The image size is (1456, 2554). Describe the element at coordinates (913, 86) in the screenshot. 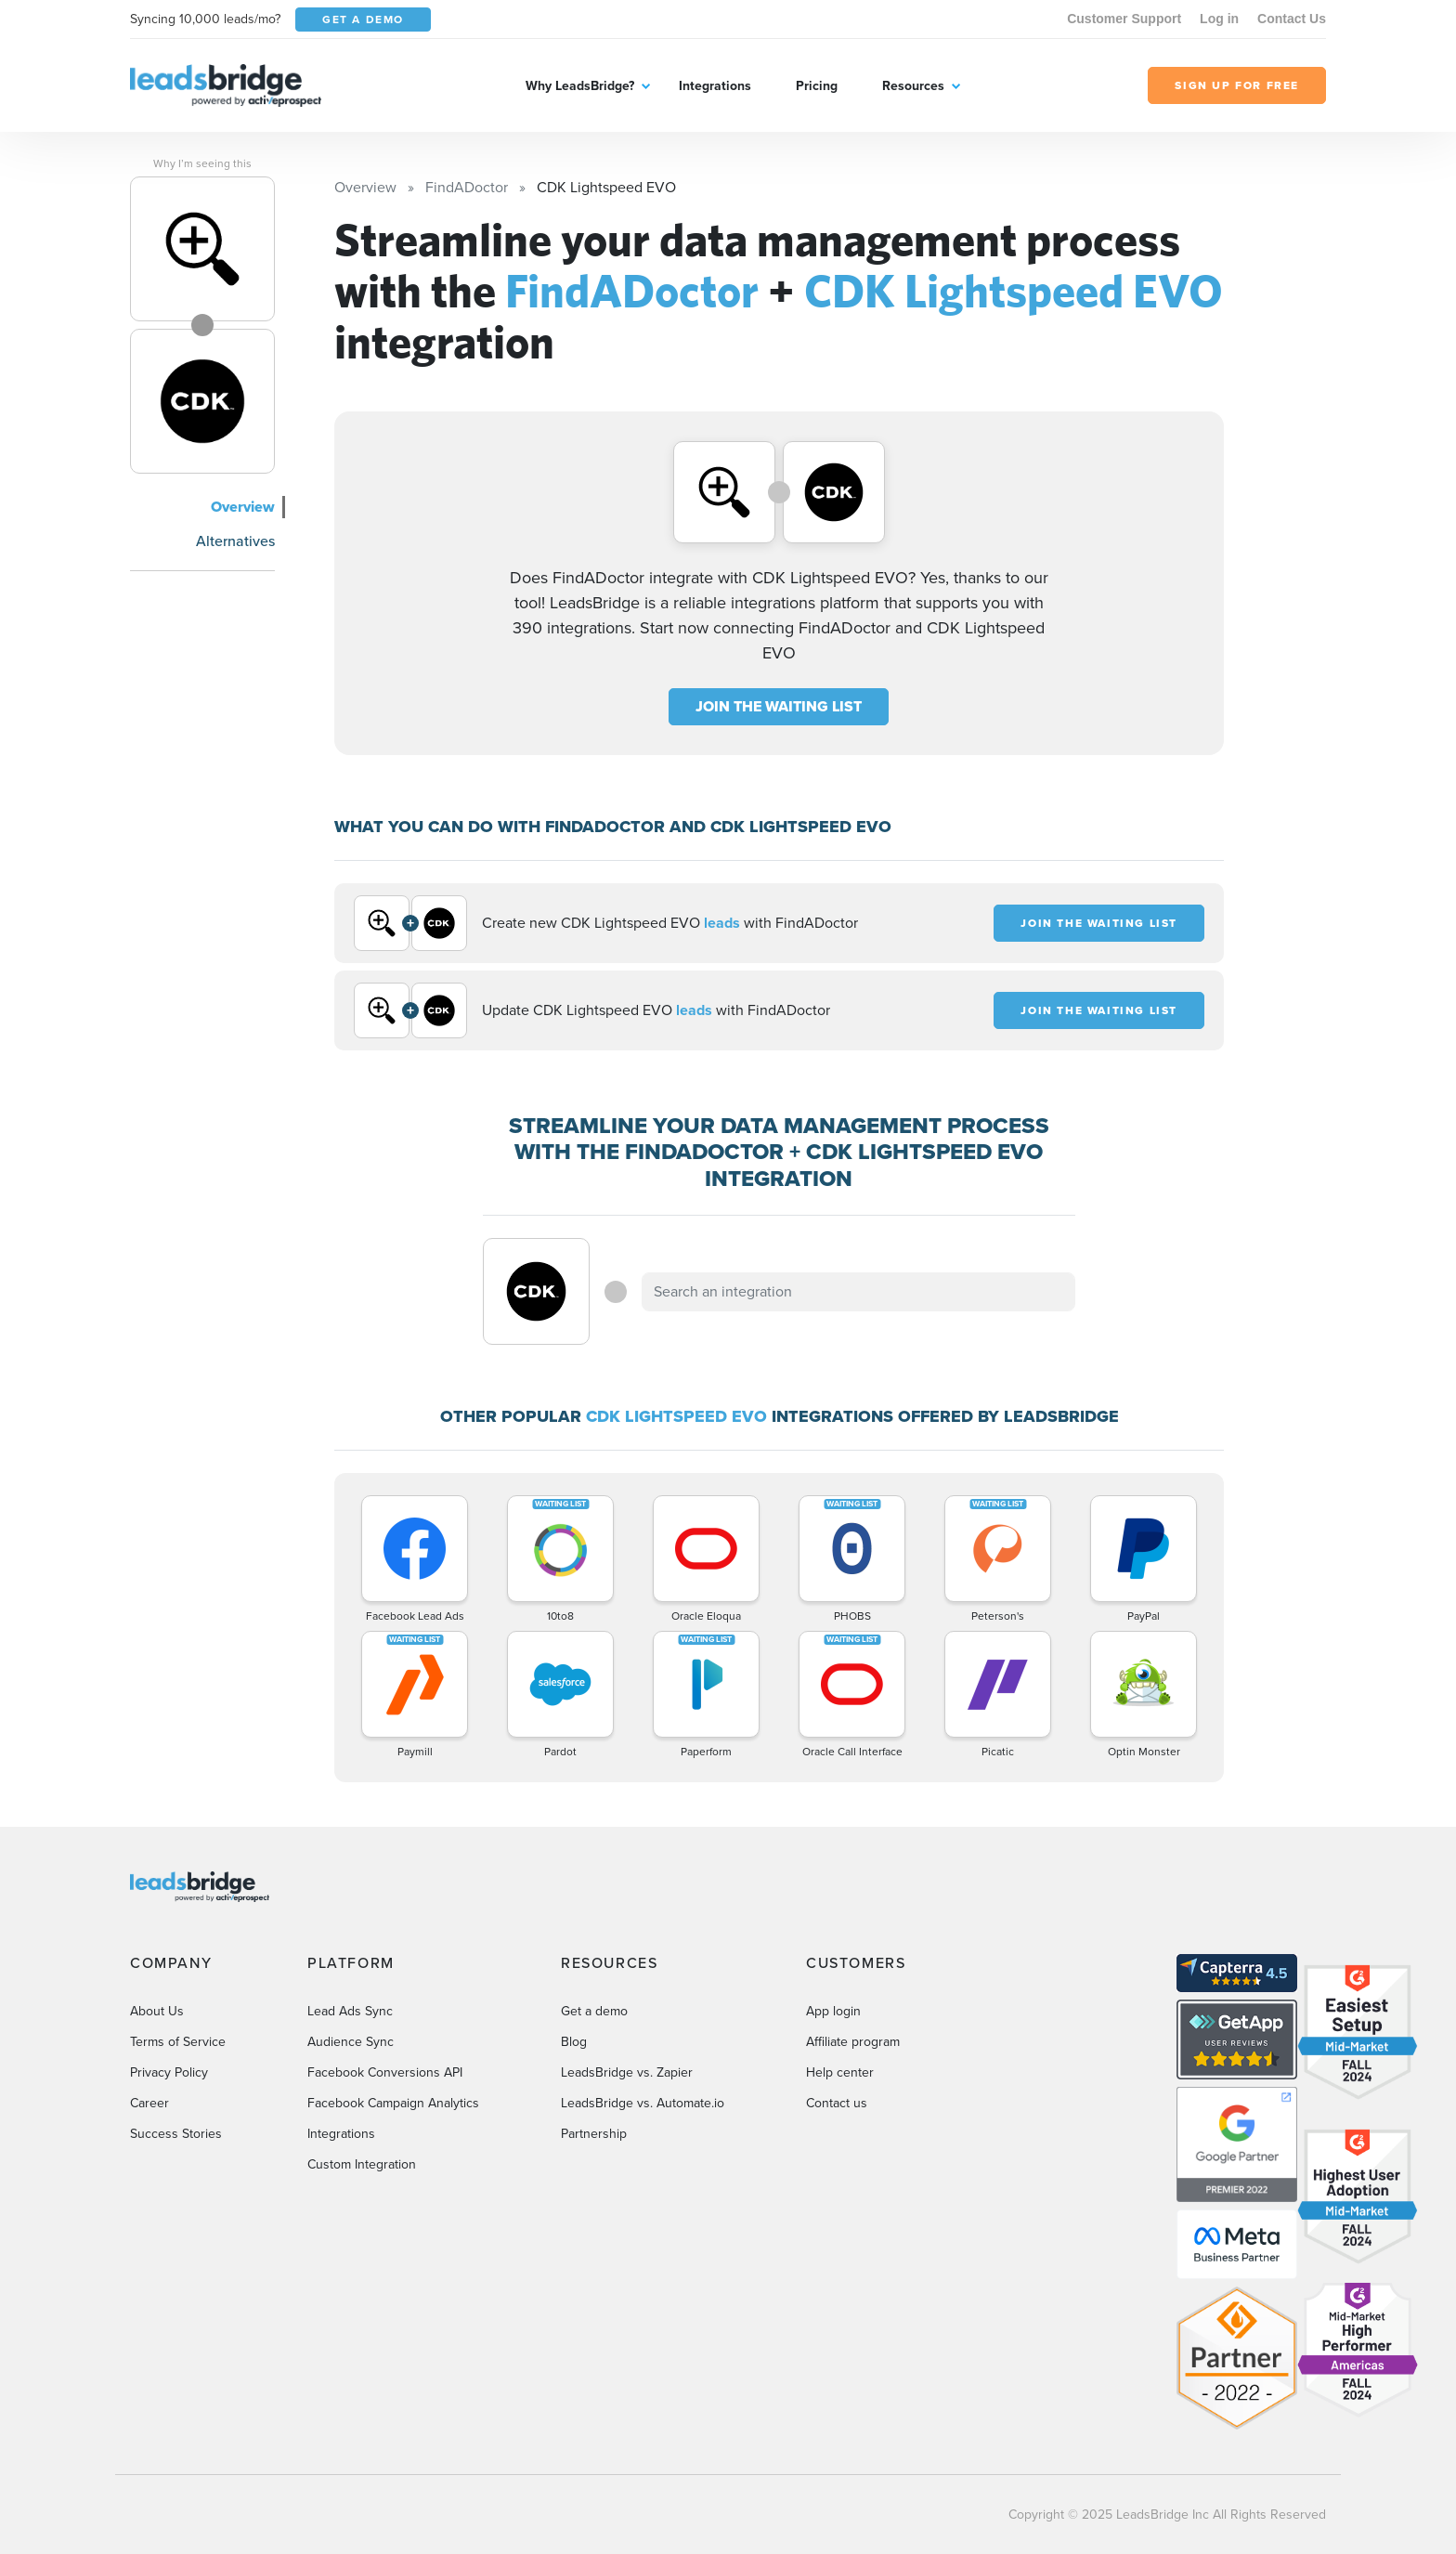

I see `Resources` at that location.